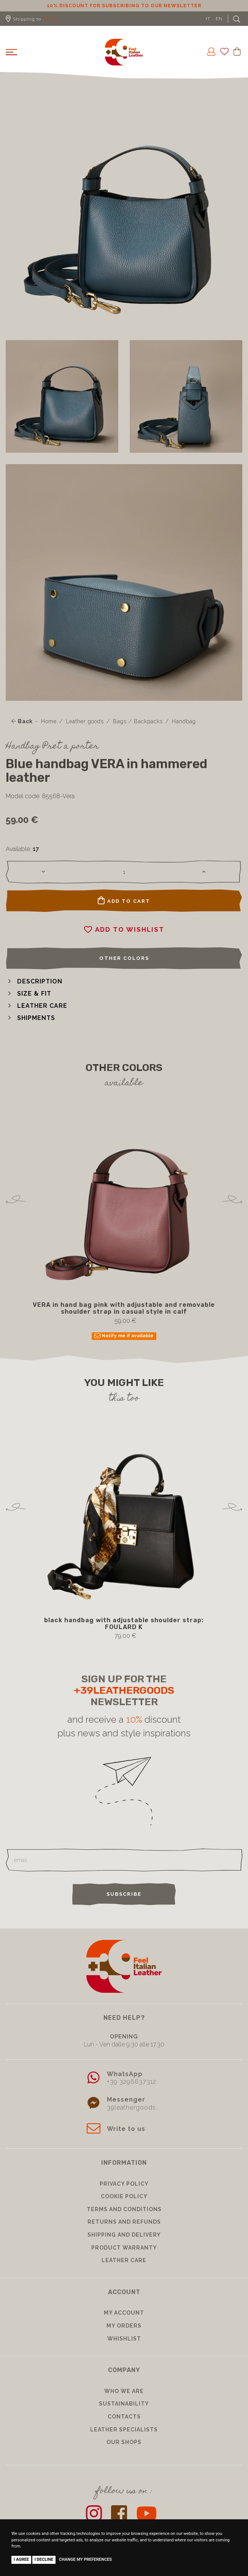 The image size is (248, 2576). Describe the element at coordinates (184, 721) in the screenshot. I see `Handbag` at that location.